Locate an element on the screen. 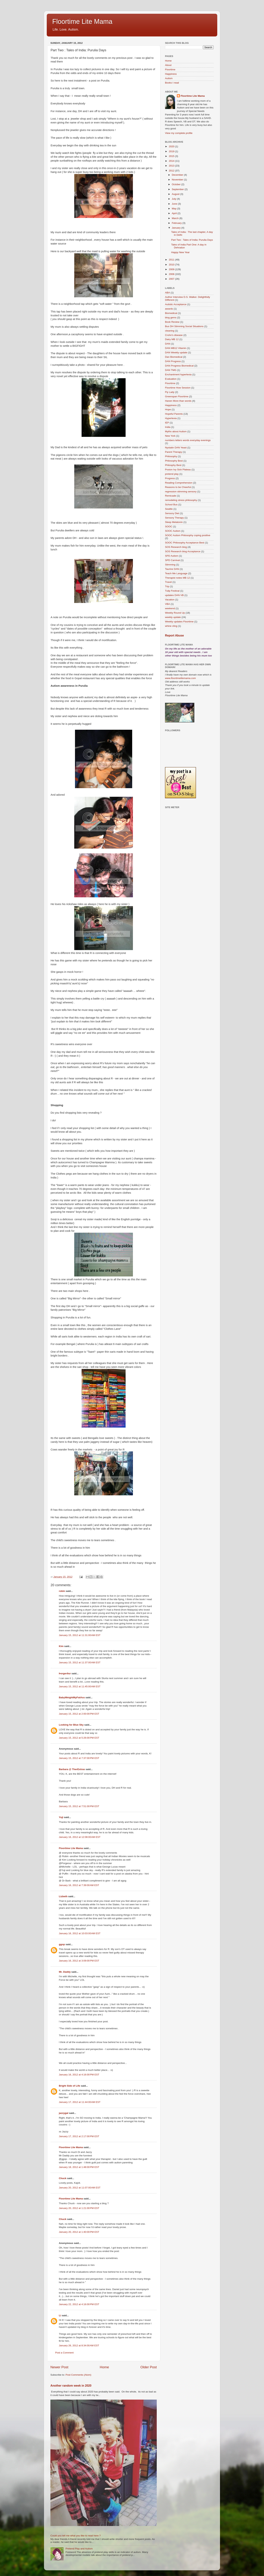  Home is located at coordinates (104, 2367).